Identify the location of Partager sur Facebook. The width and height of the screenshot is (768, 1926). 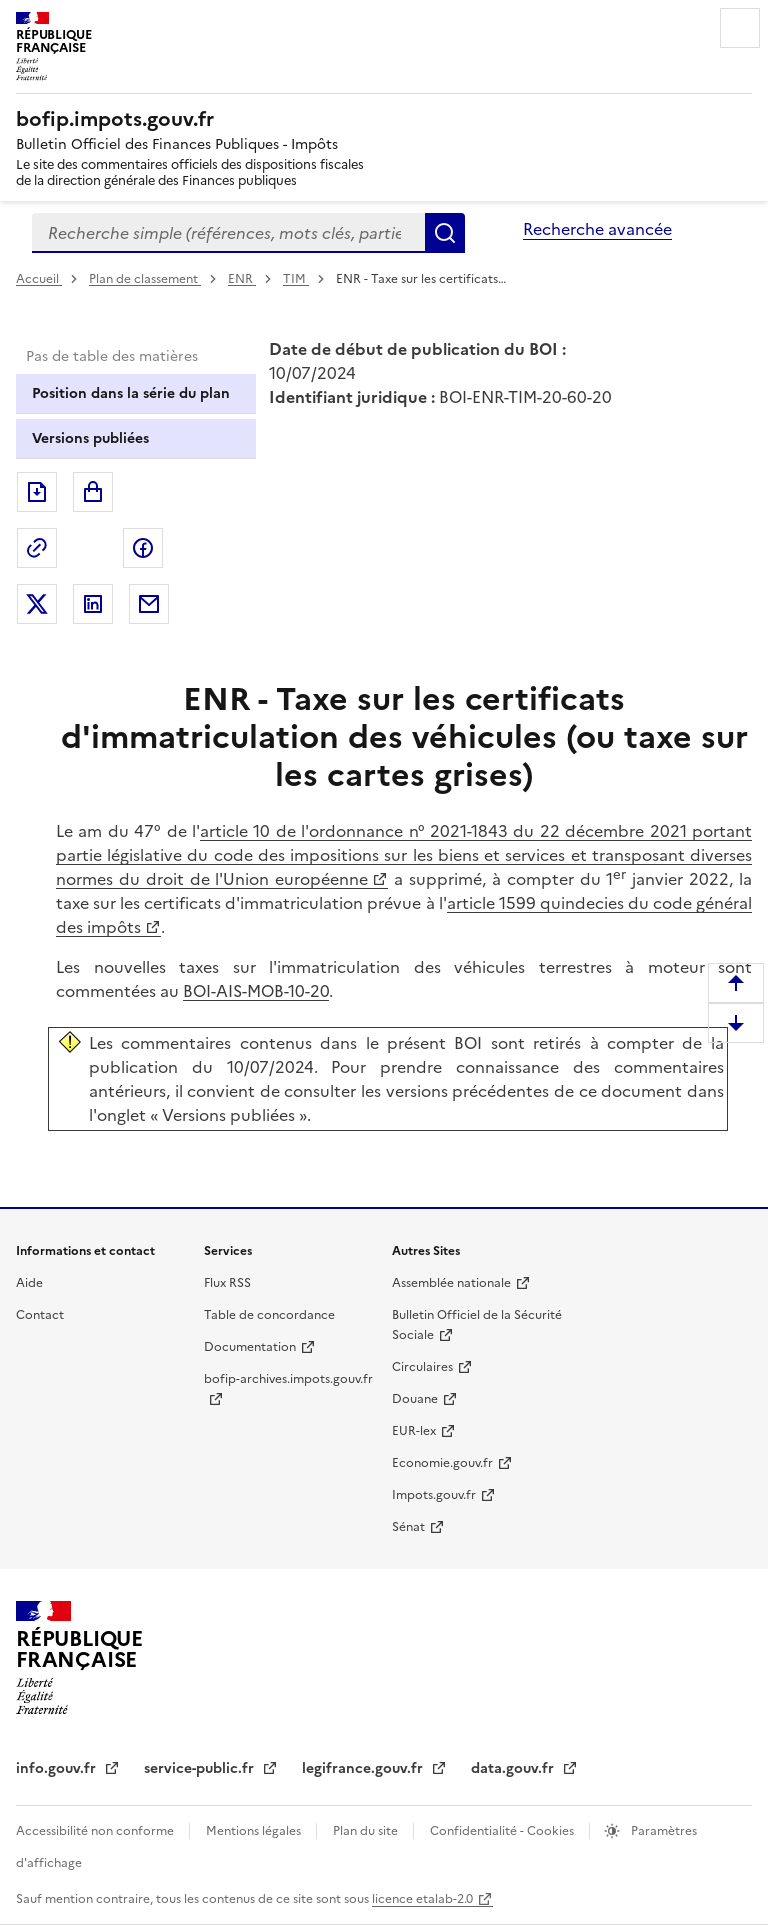
(143, 548).